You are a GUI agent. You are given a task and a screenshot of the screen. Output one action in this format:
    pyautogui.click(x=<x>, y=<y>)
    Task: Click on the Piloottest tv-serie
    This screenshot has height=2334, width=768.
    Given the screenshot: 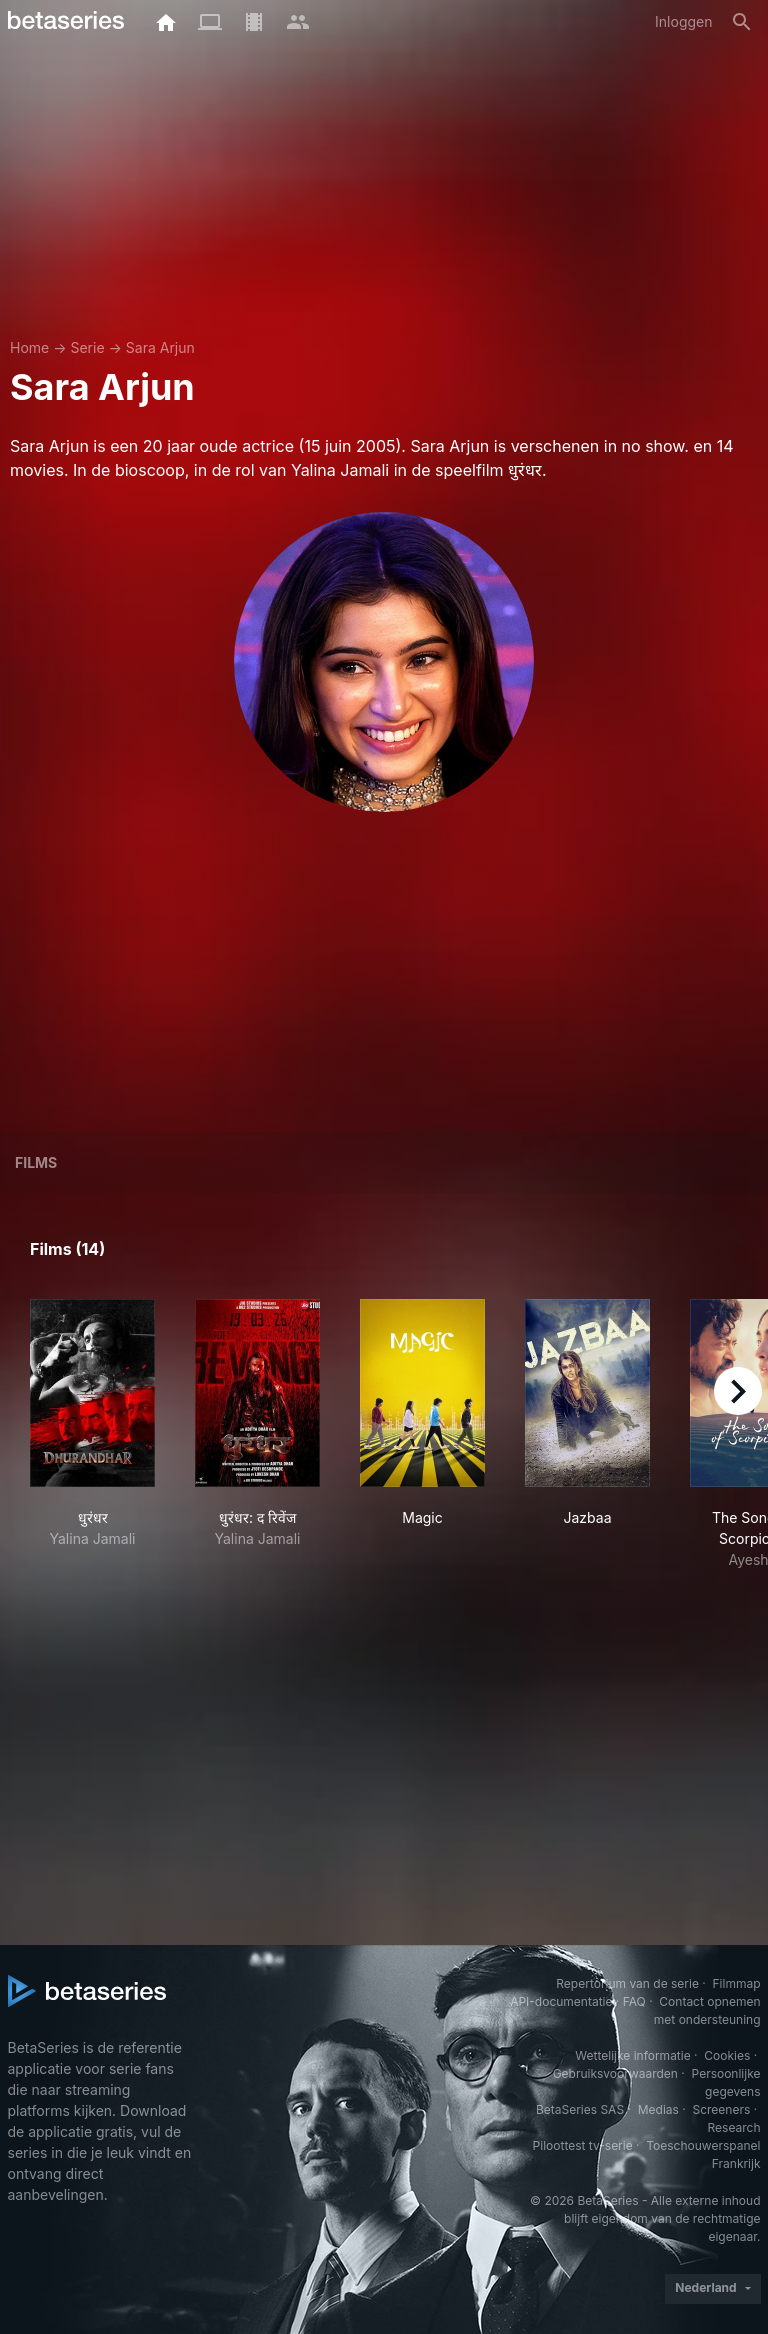 What is the action you would take?
    pyautogui.click(x=583, y=2145)
    